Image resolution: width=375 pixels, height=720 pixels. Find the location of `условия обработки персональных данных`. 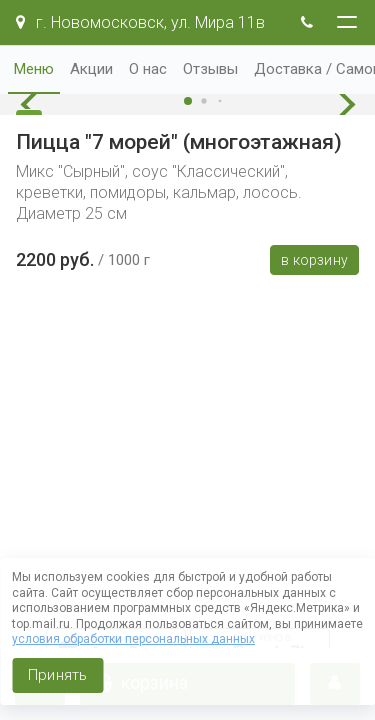

условия обработки персональных данных is located at coordinates (133, 639).